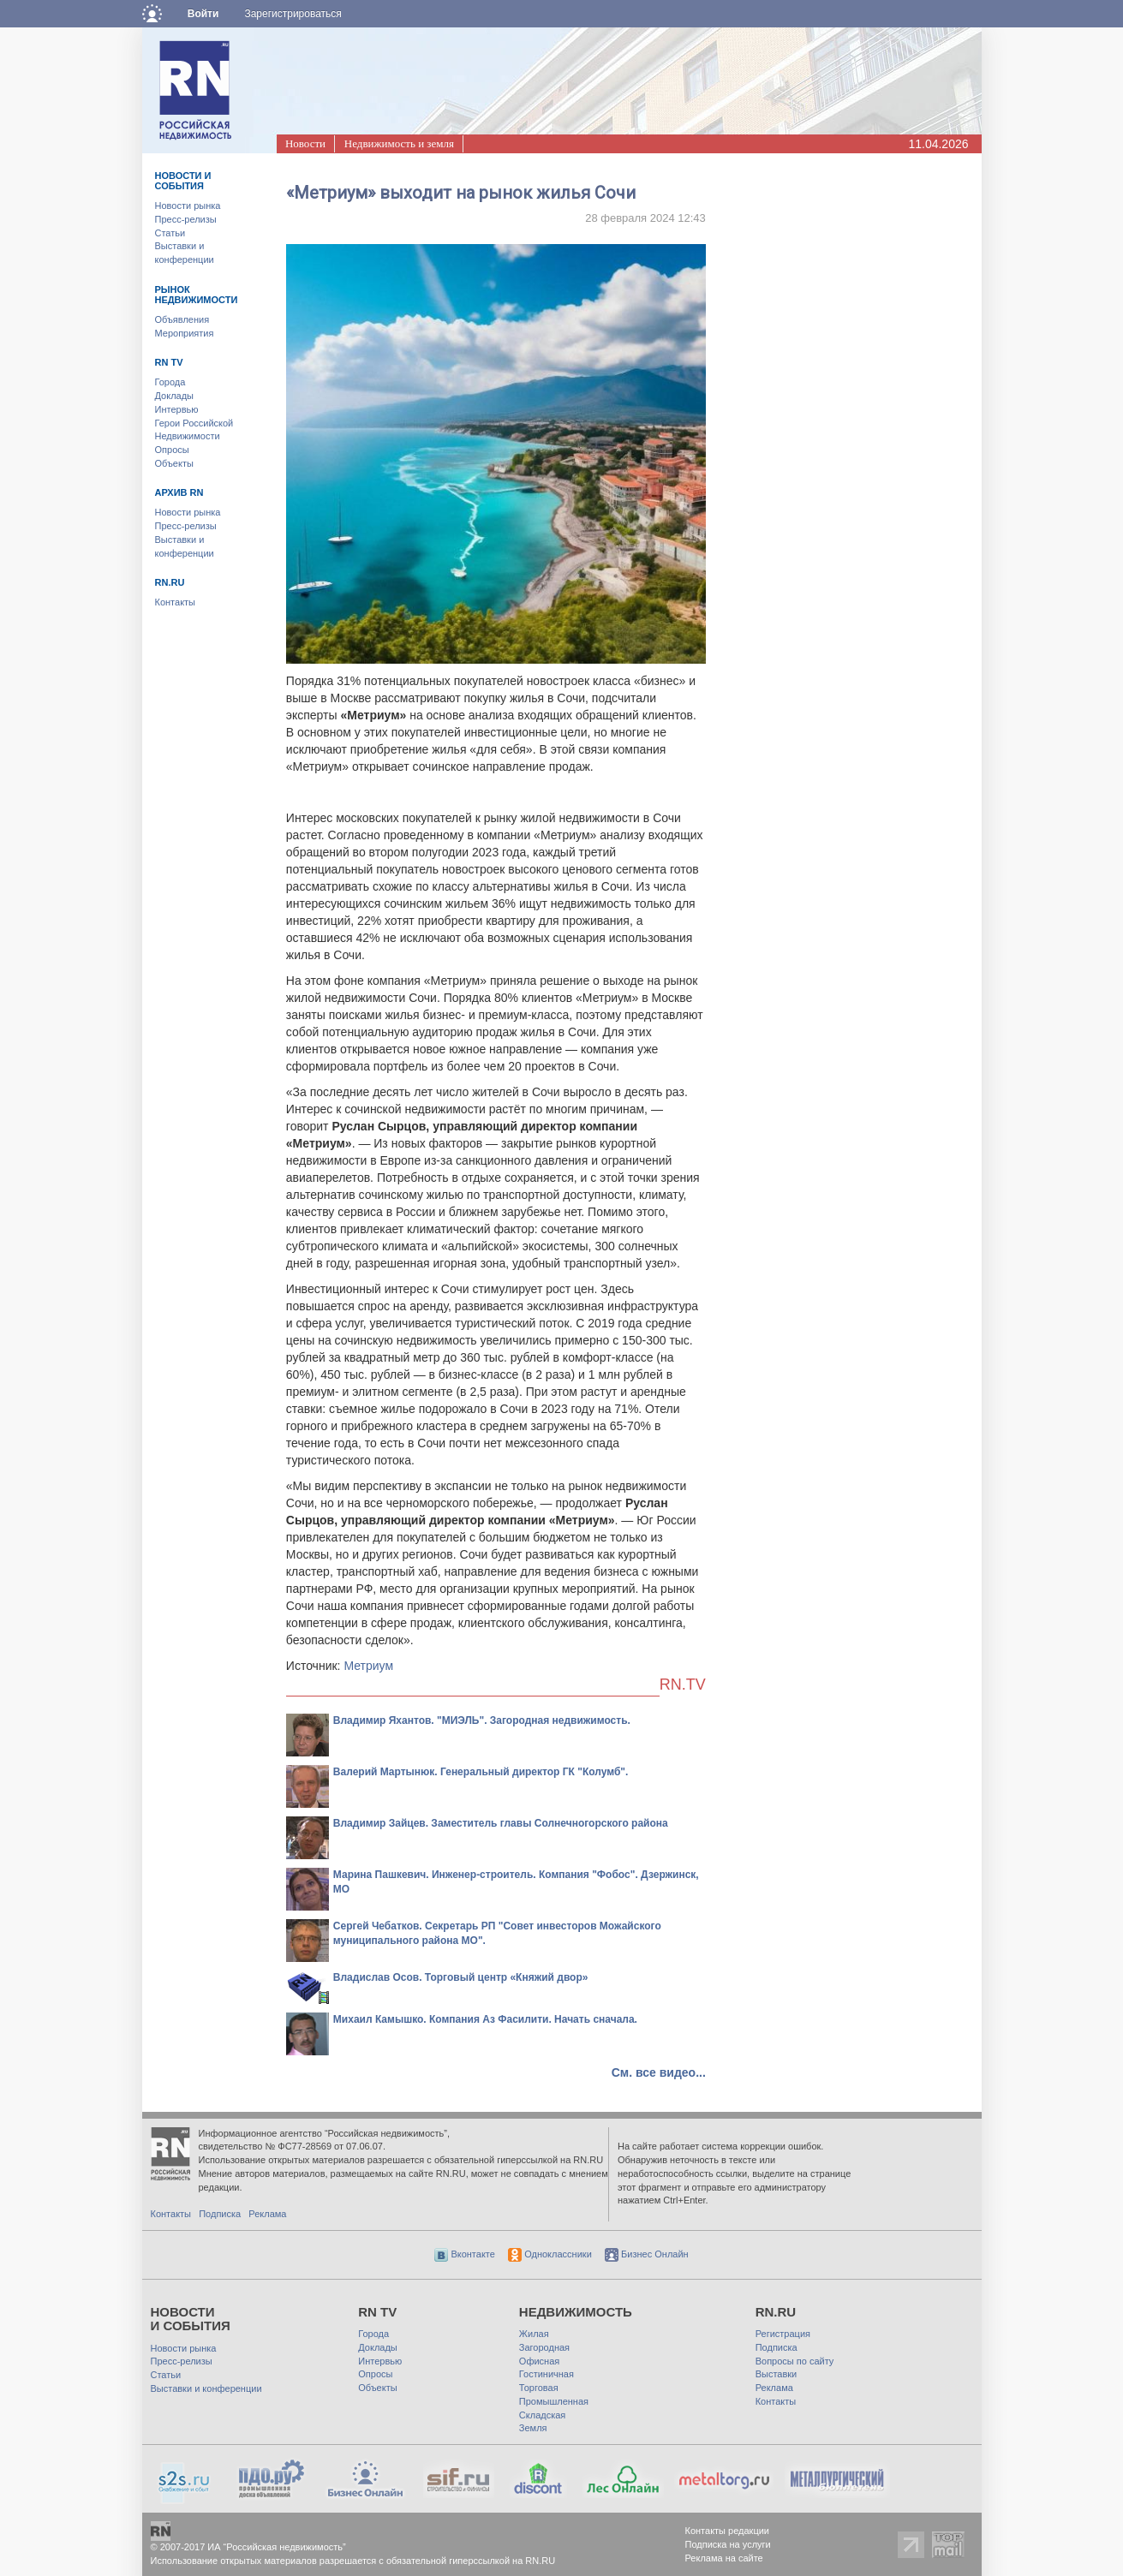 Image resolution: width=1123 pixels, height=2576 pixels. Describe the element at coordinates (724, 2558) in the screenshot. I see `Реклама на сайте` at that location.